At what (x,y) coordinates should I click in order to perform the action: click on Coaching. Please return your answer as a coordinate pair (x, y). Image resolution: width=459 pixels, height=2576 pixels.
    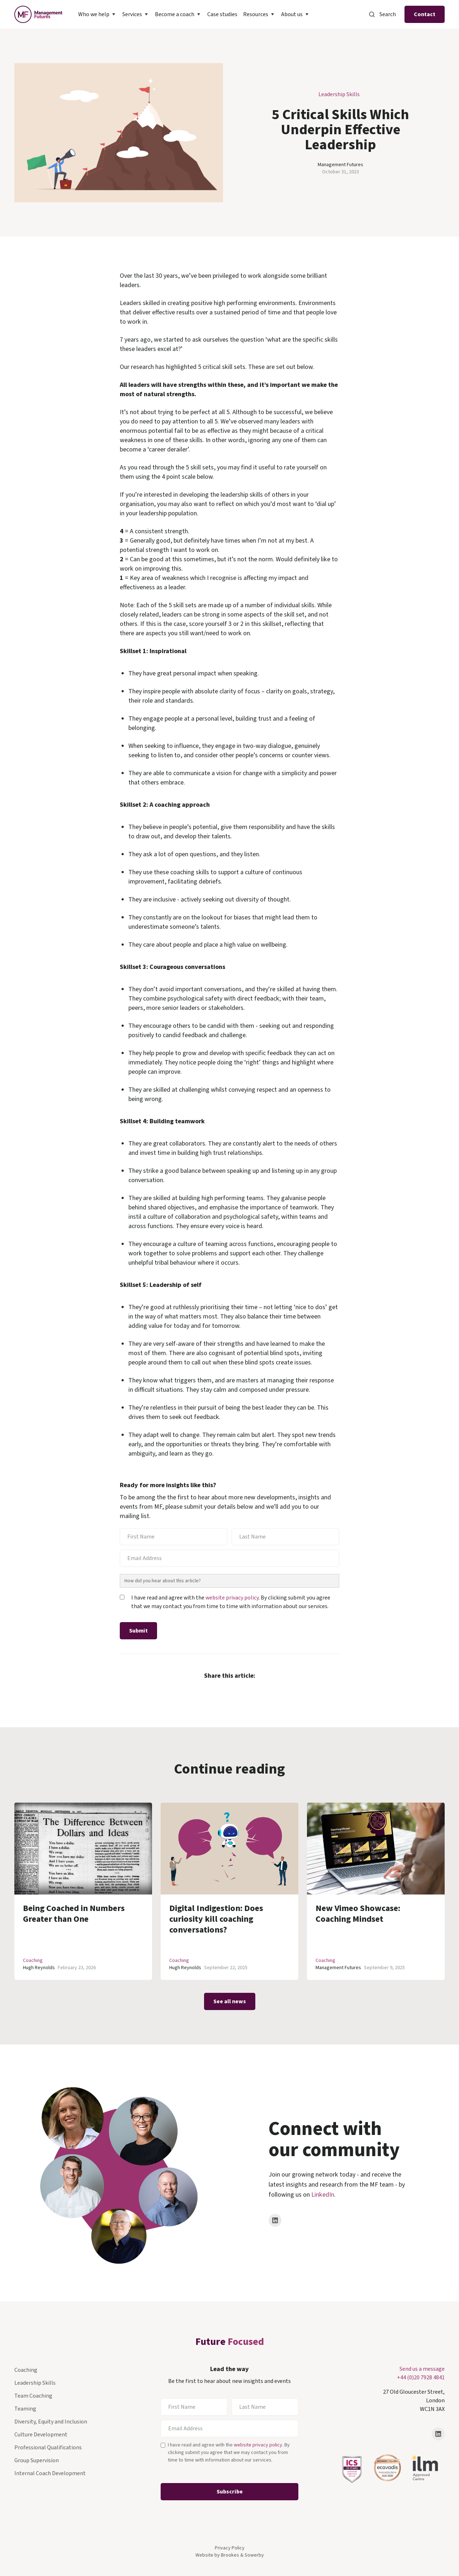
    Looking at the image, I should click on (33, 1960).